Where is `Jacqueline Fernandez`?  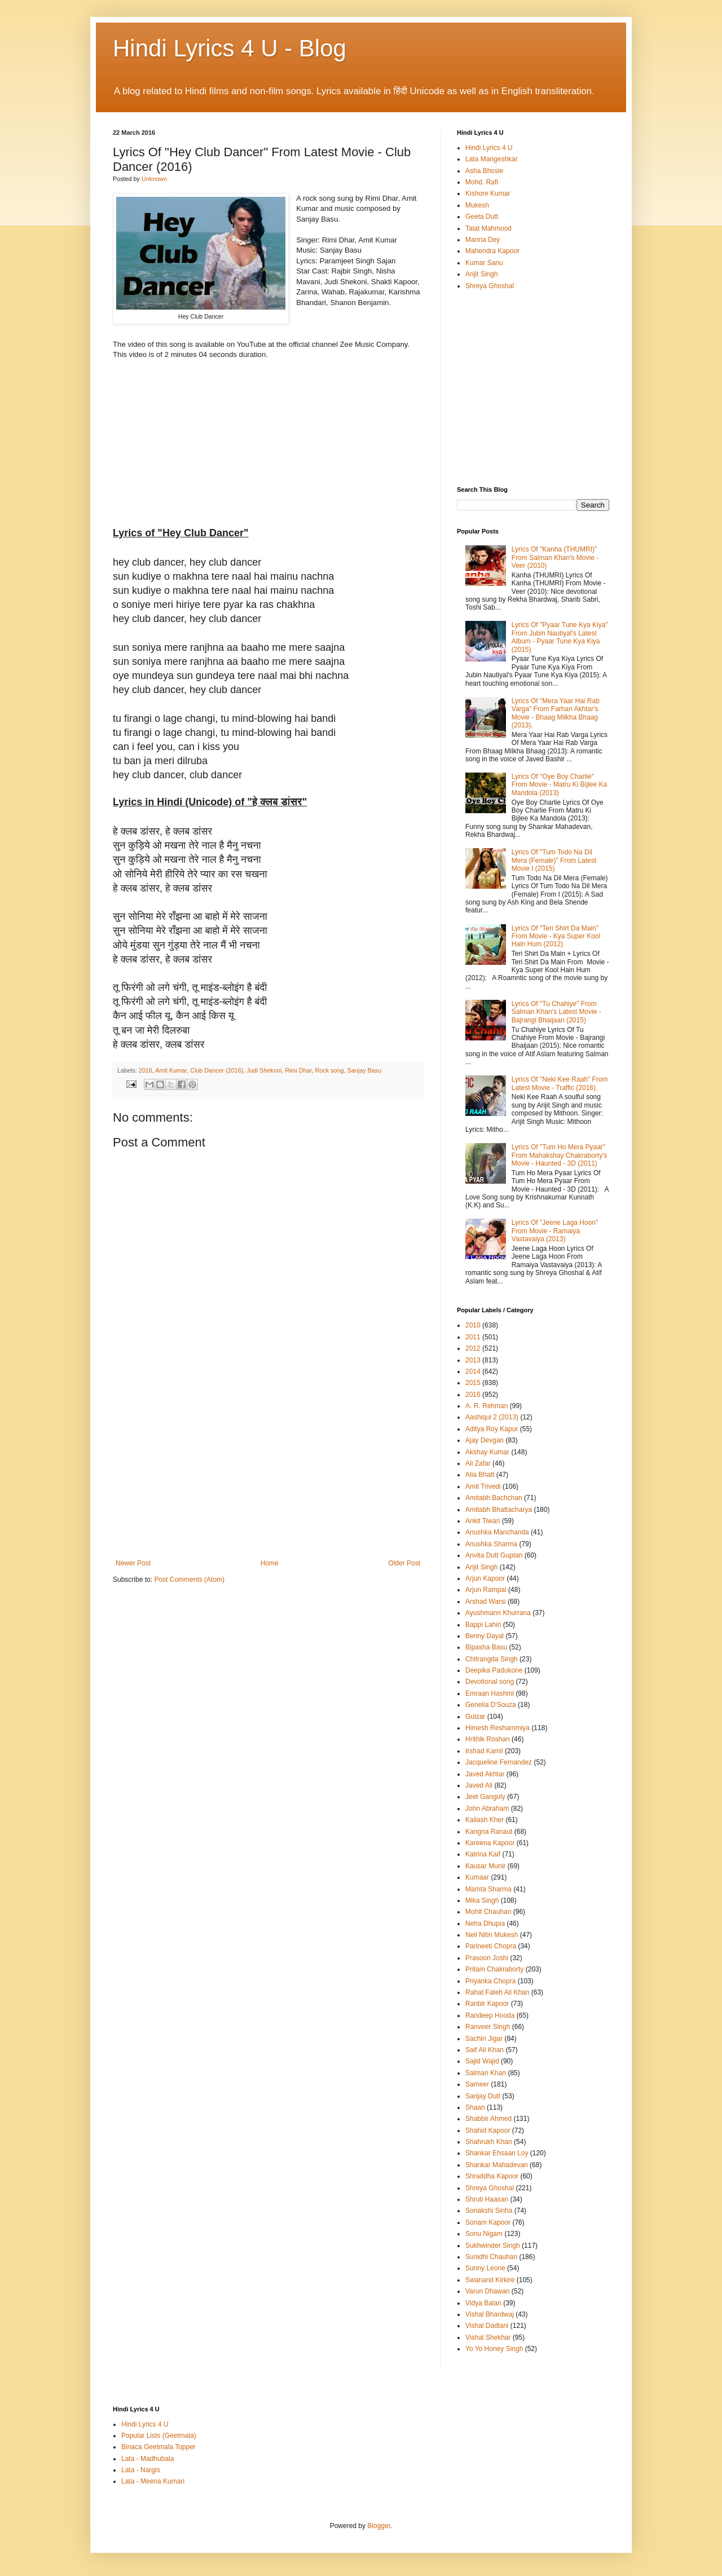 Jacqueline Fernandez is located at coordinates (498, 1762).